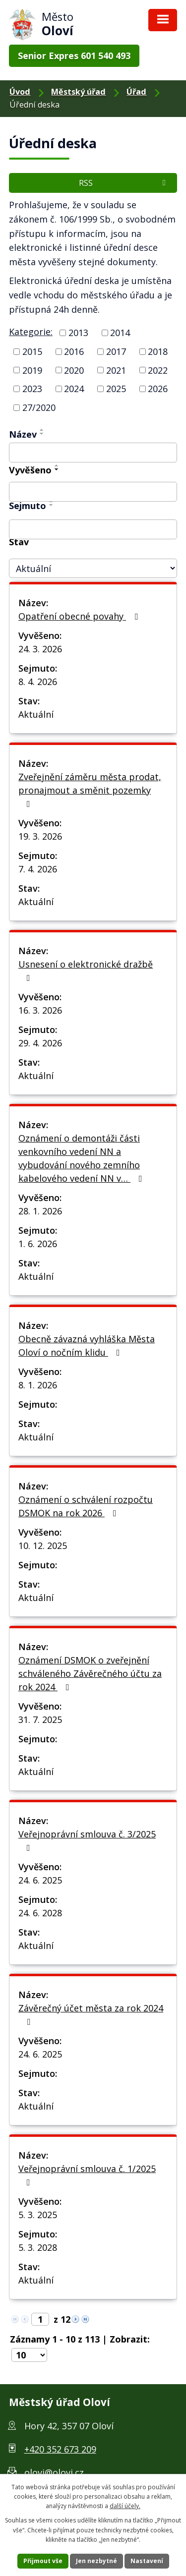  I want to click on Závěrečný účet města za rok 2024, so click(90, 2014).